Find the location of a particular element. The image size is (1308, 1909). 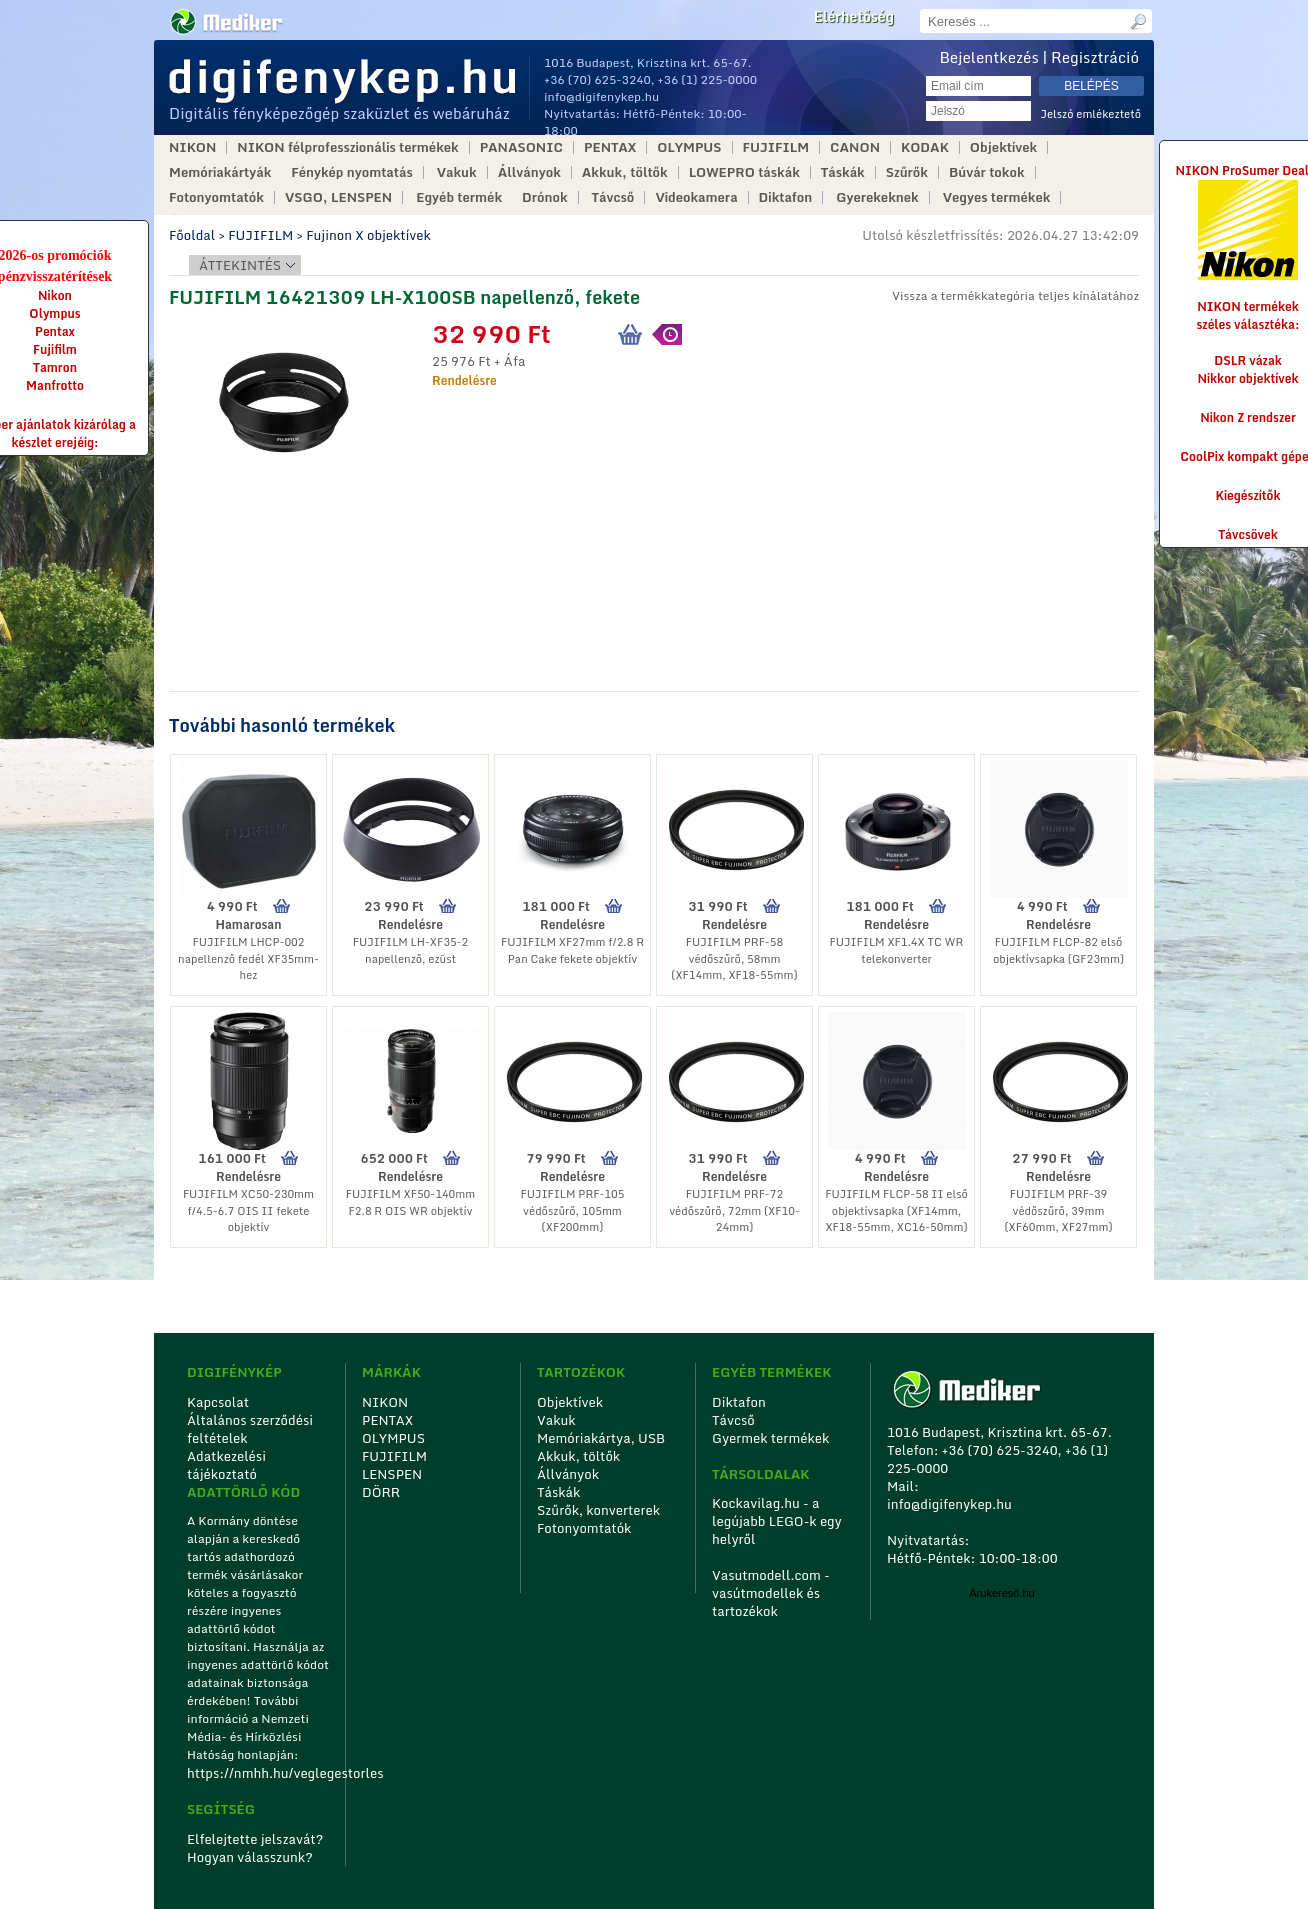

FUJIFILM XC50-230mm f/4.5-6.7 OIS II fekete objektív is located at coordinates (248, 1210).